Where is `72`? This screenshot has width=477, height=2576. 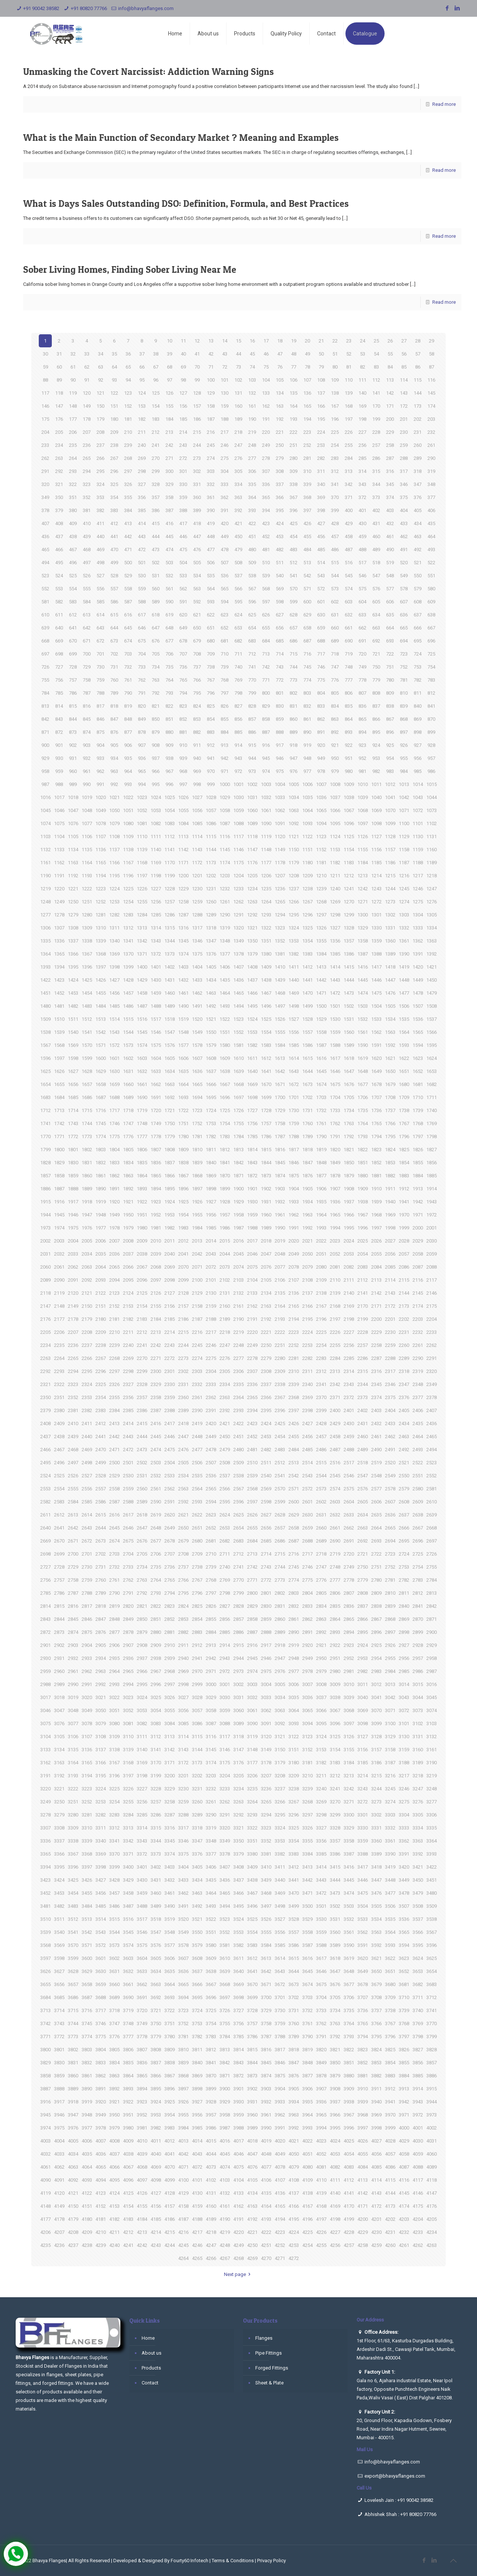 72 is located at coordinates (224, 367).